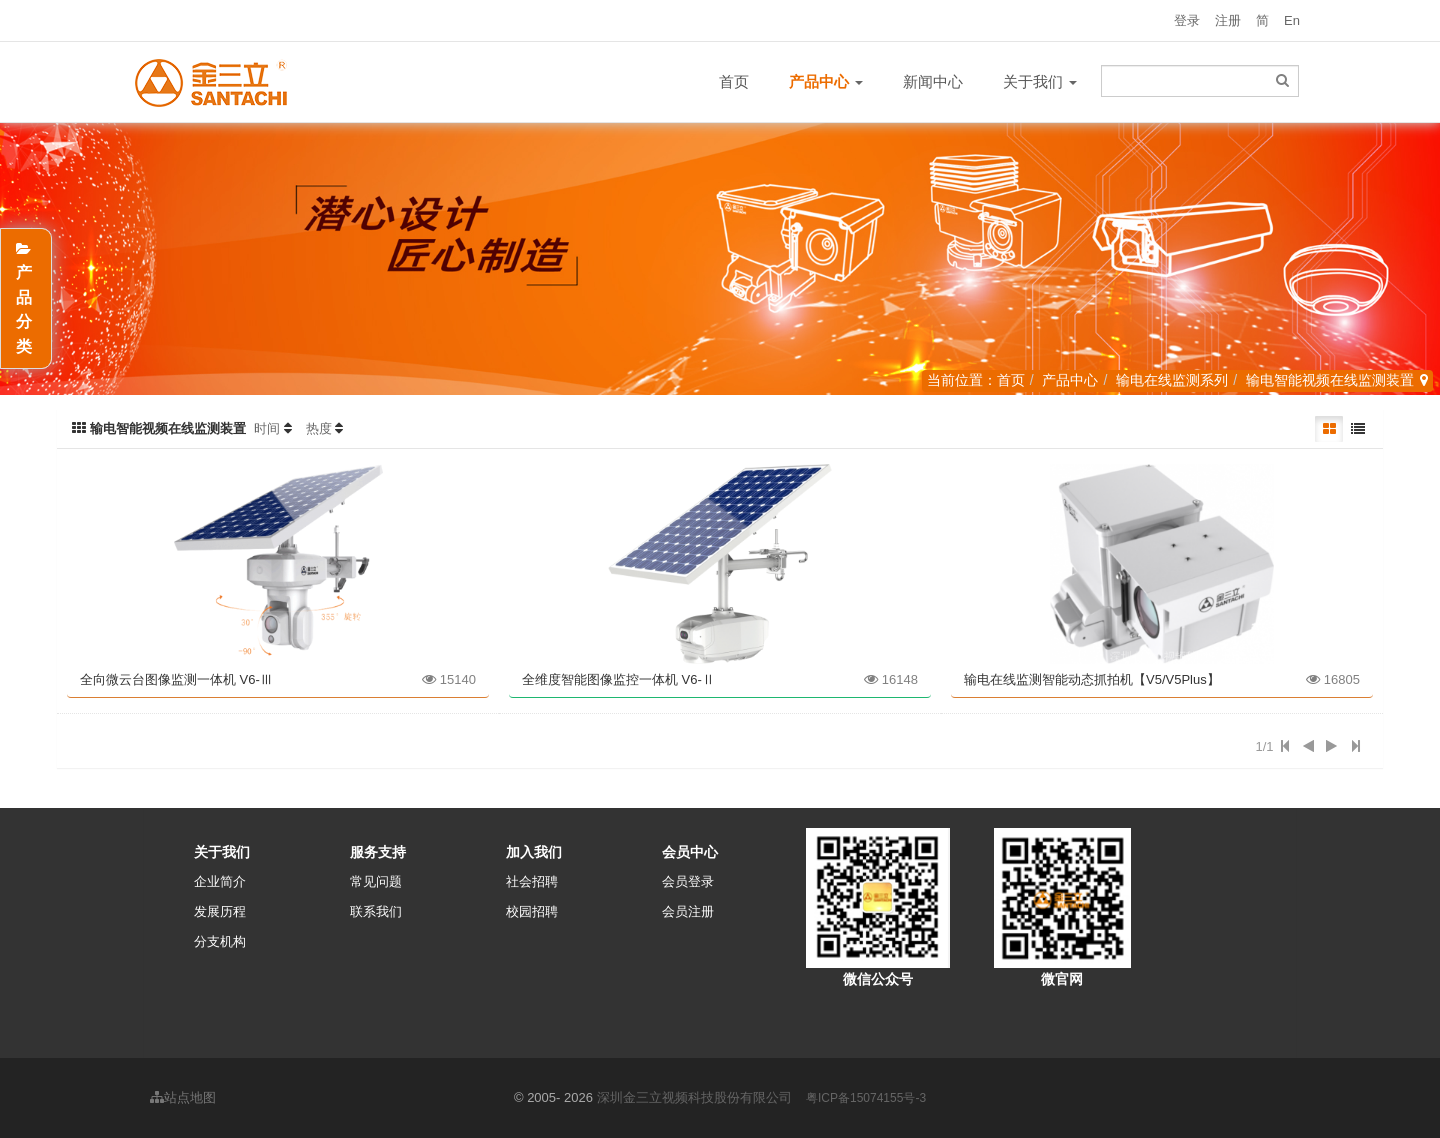 The image size is (1440, 1138). I want to click on 关于我们, so click(1040, 81).